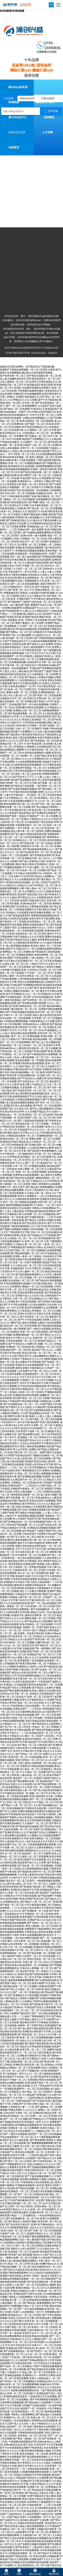  Describe the element at coordinates (36, 418) in the screenshot. I see `av网站在线免费观看入口` at that location.